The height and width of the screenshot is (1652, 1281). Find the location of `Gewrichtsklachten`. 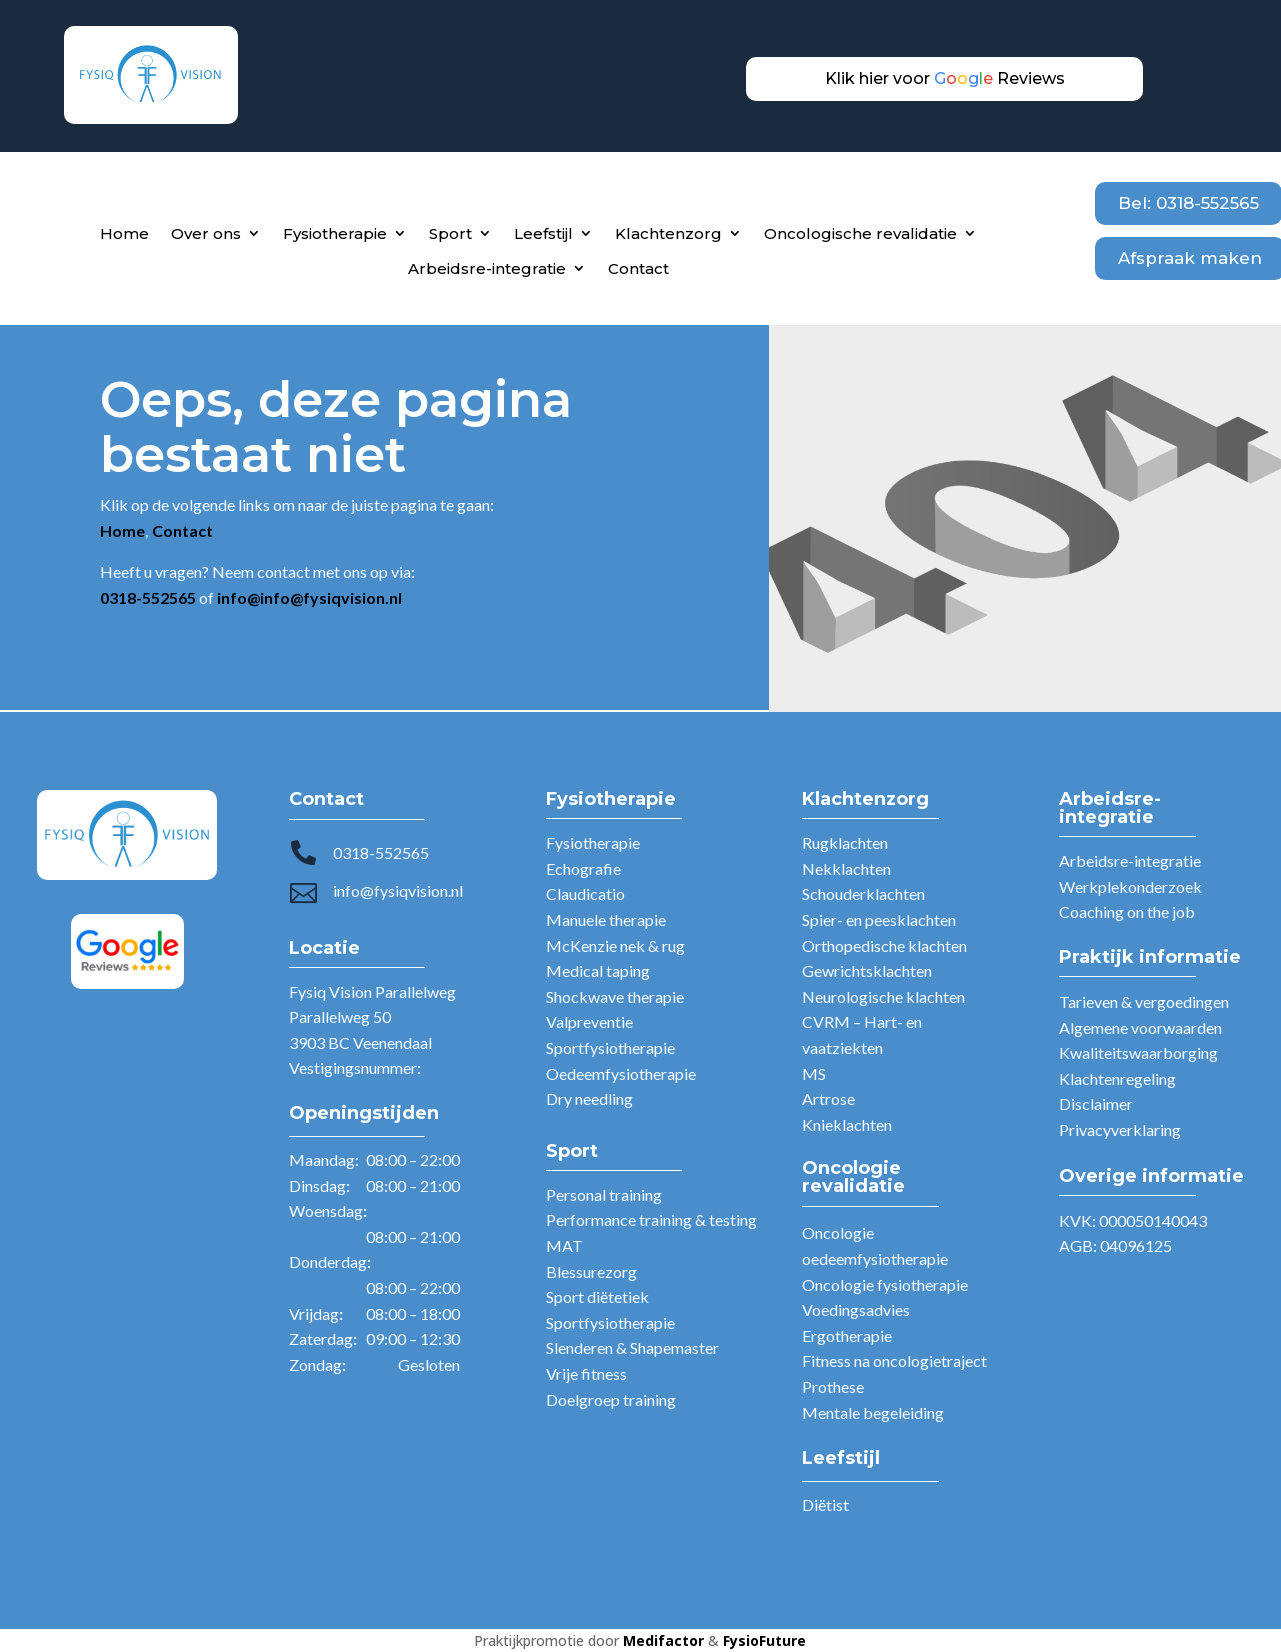

Gewrichtsklachten is located at coordinates (867, 970).